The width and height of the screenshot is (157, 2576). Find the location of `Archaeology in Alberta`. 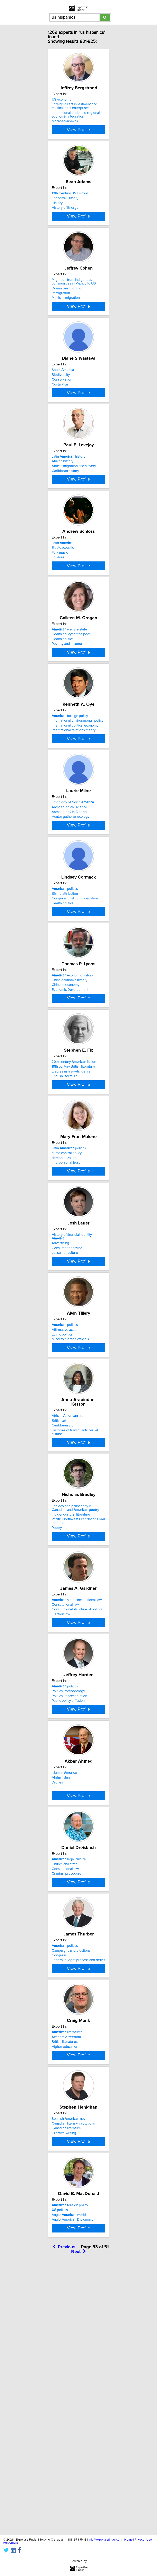

Archaeology in Alberta is located at coordinates (69, 902).